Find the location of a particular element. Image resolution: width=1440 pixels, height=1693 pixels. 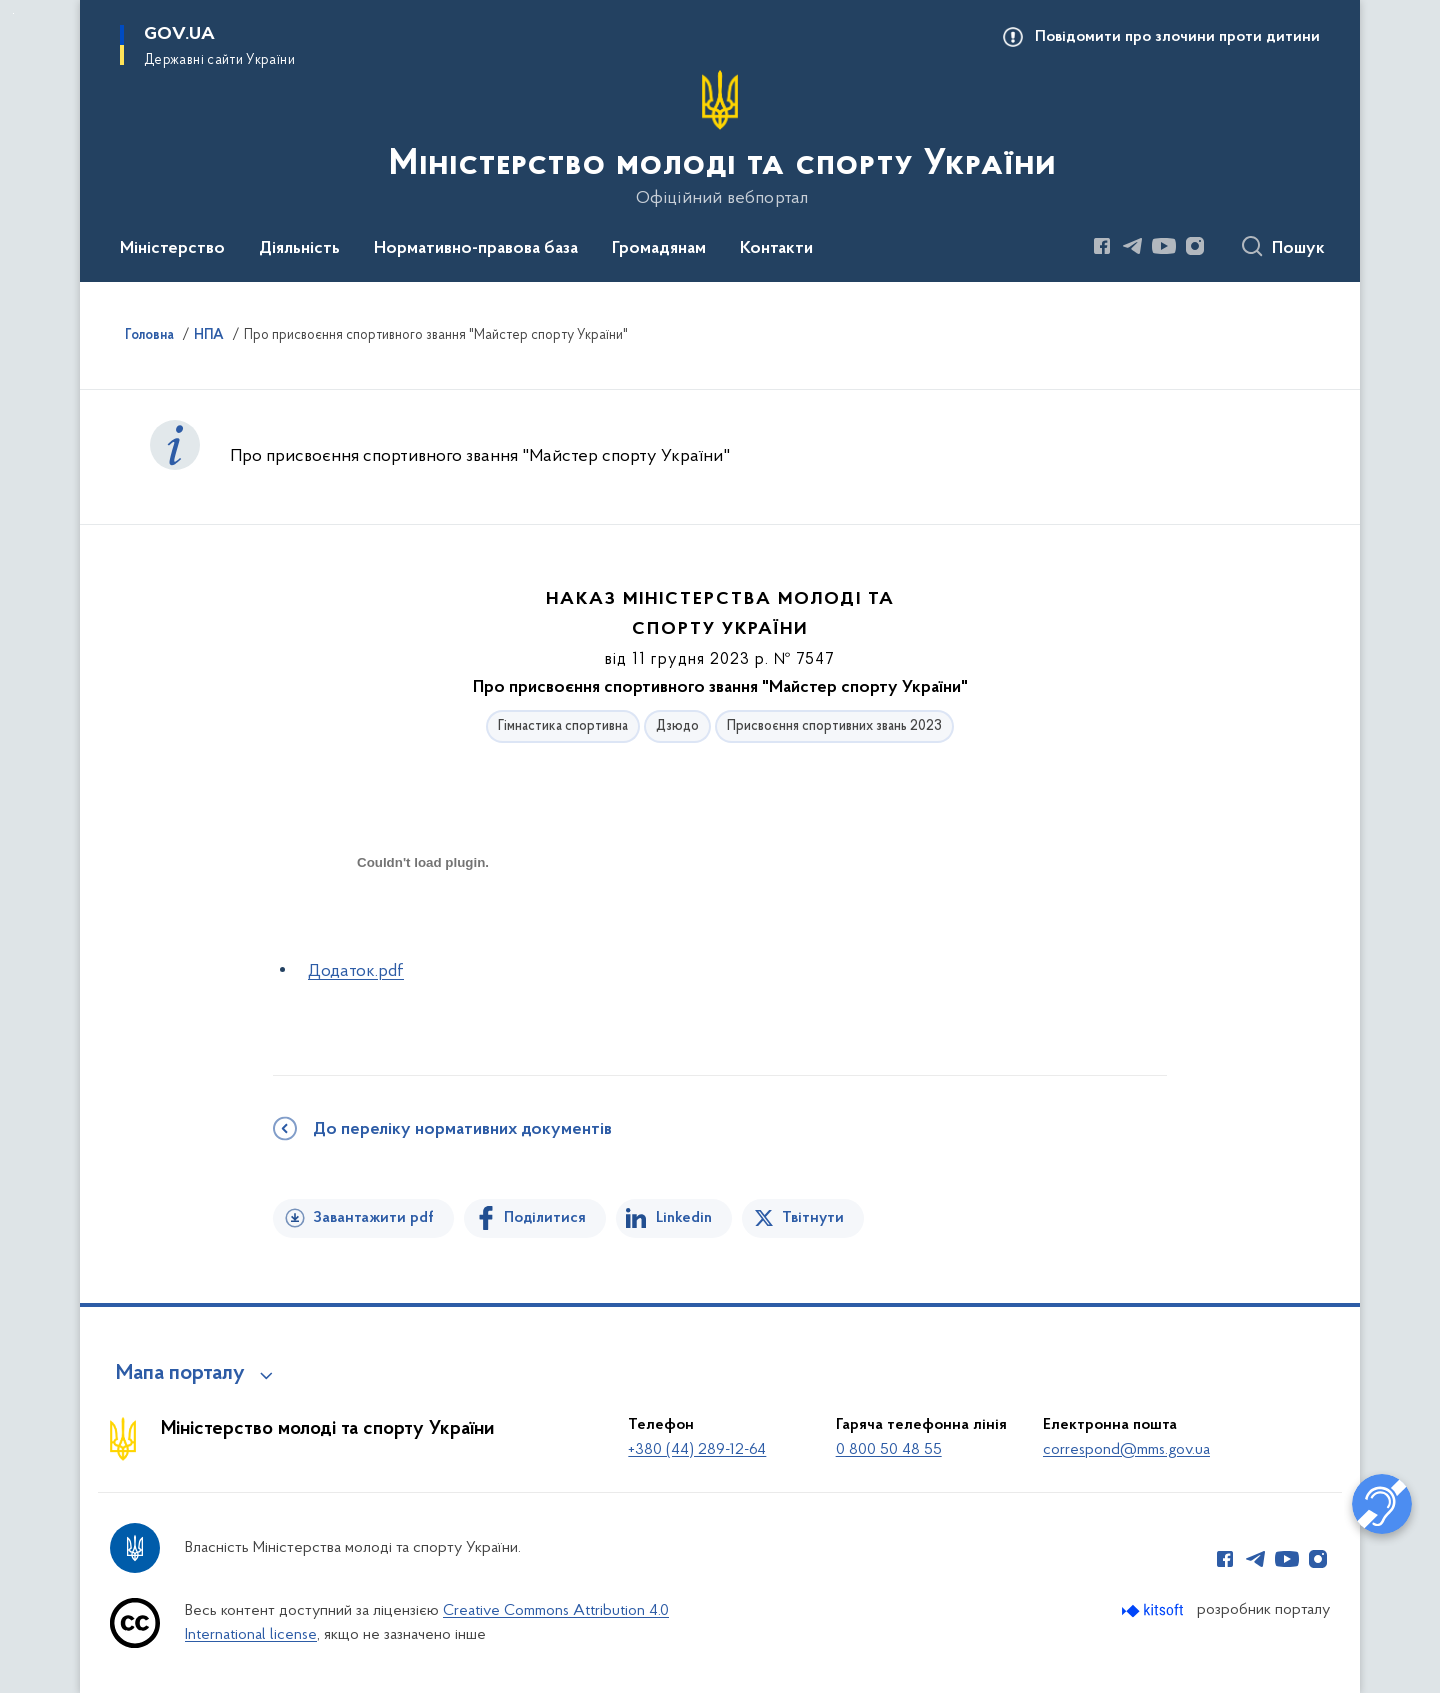

Перейти до основного вмісту is located at coordinates (13, 13).